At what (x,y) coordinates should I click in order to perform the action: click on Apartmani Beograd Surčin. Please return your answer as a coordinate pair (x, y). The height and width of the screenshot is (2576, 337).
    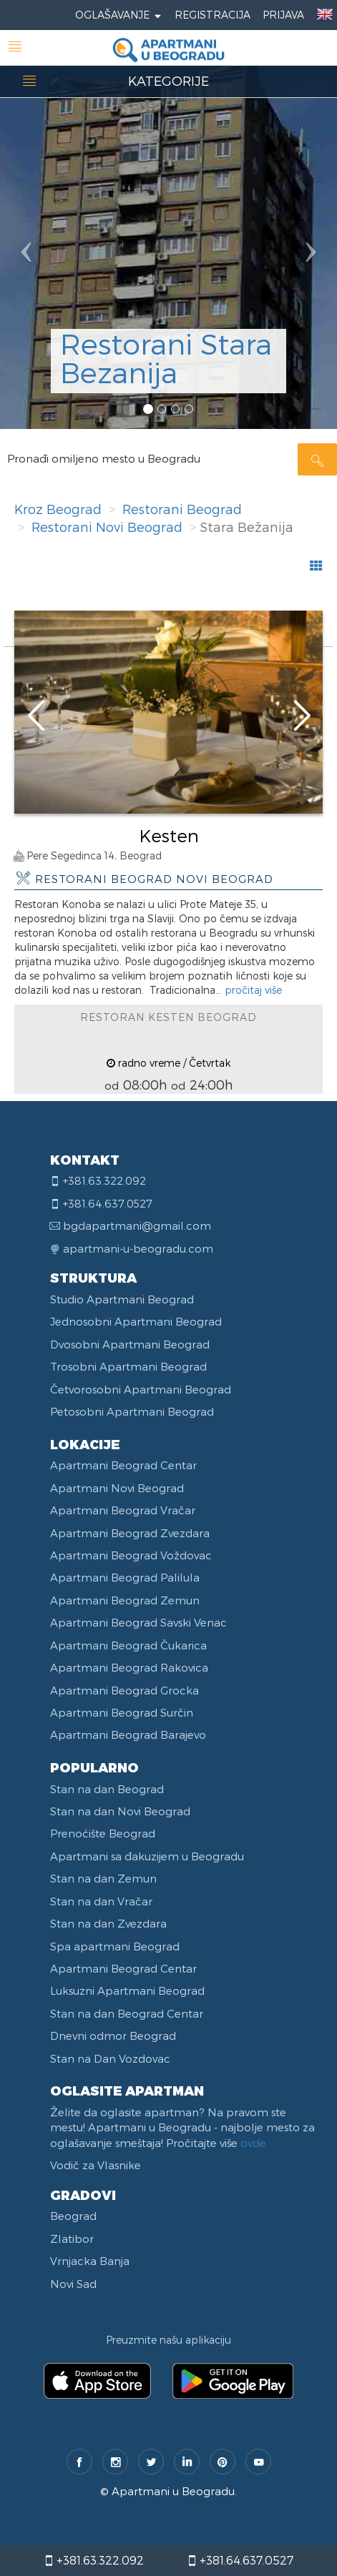
    Looking at the image, I should click on (121, 1712).